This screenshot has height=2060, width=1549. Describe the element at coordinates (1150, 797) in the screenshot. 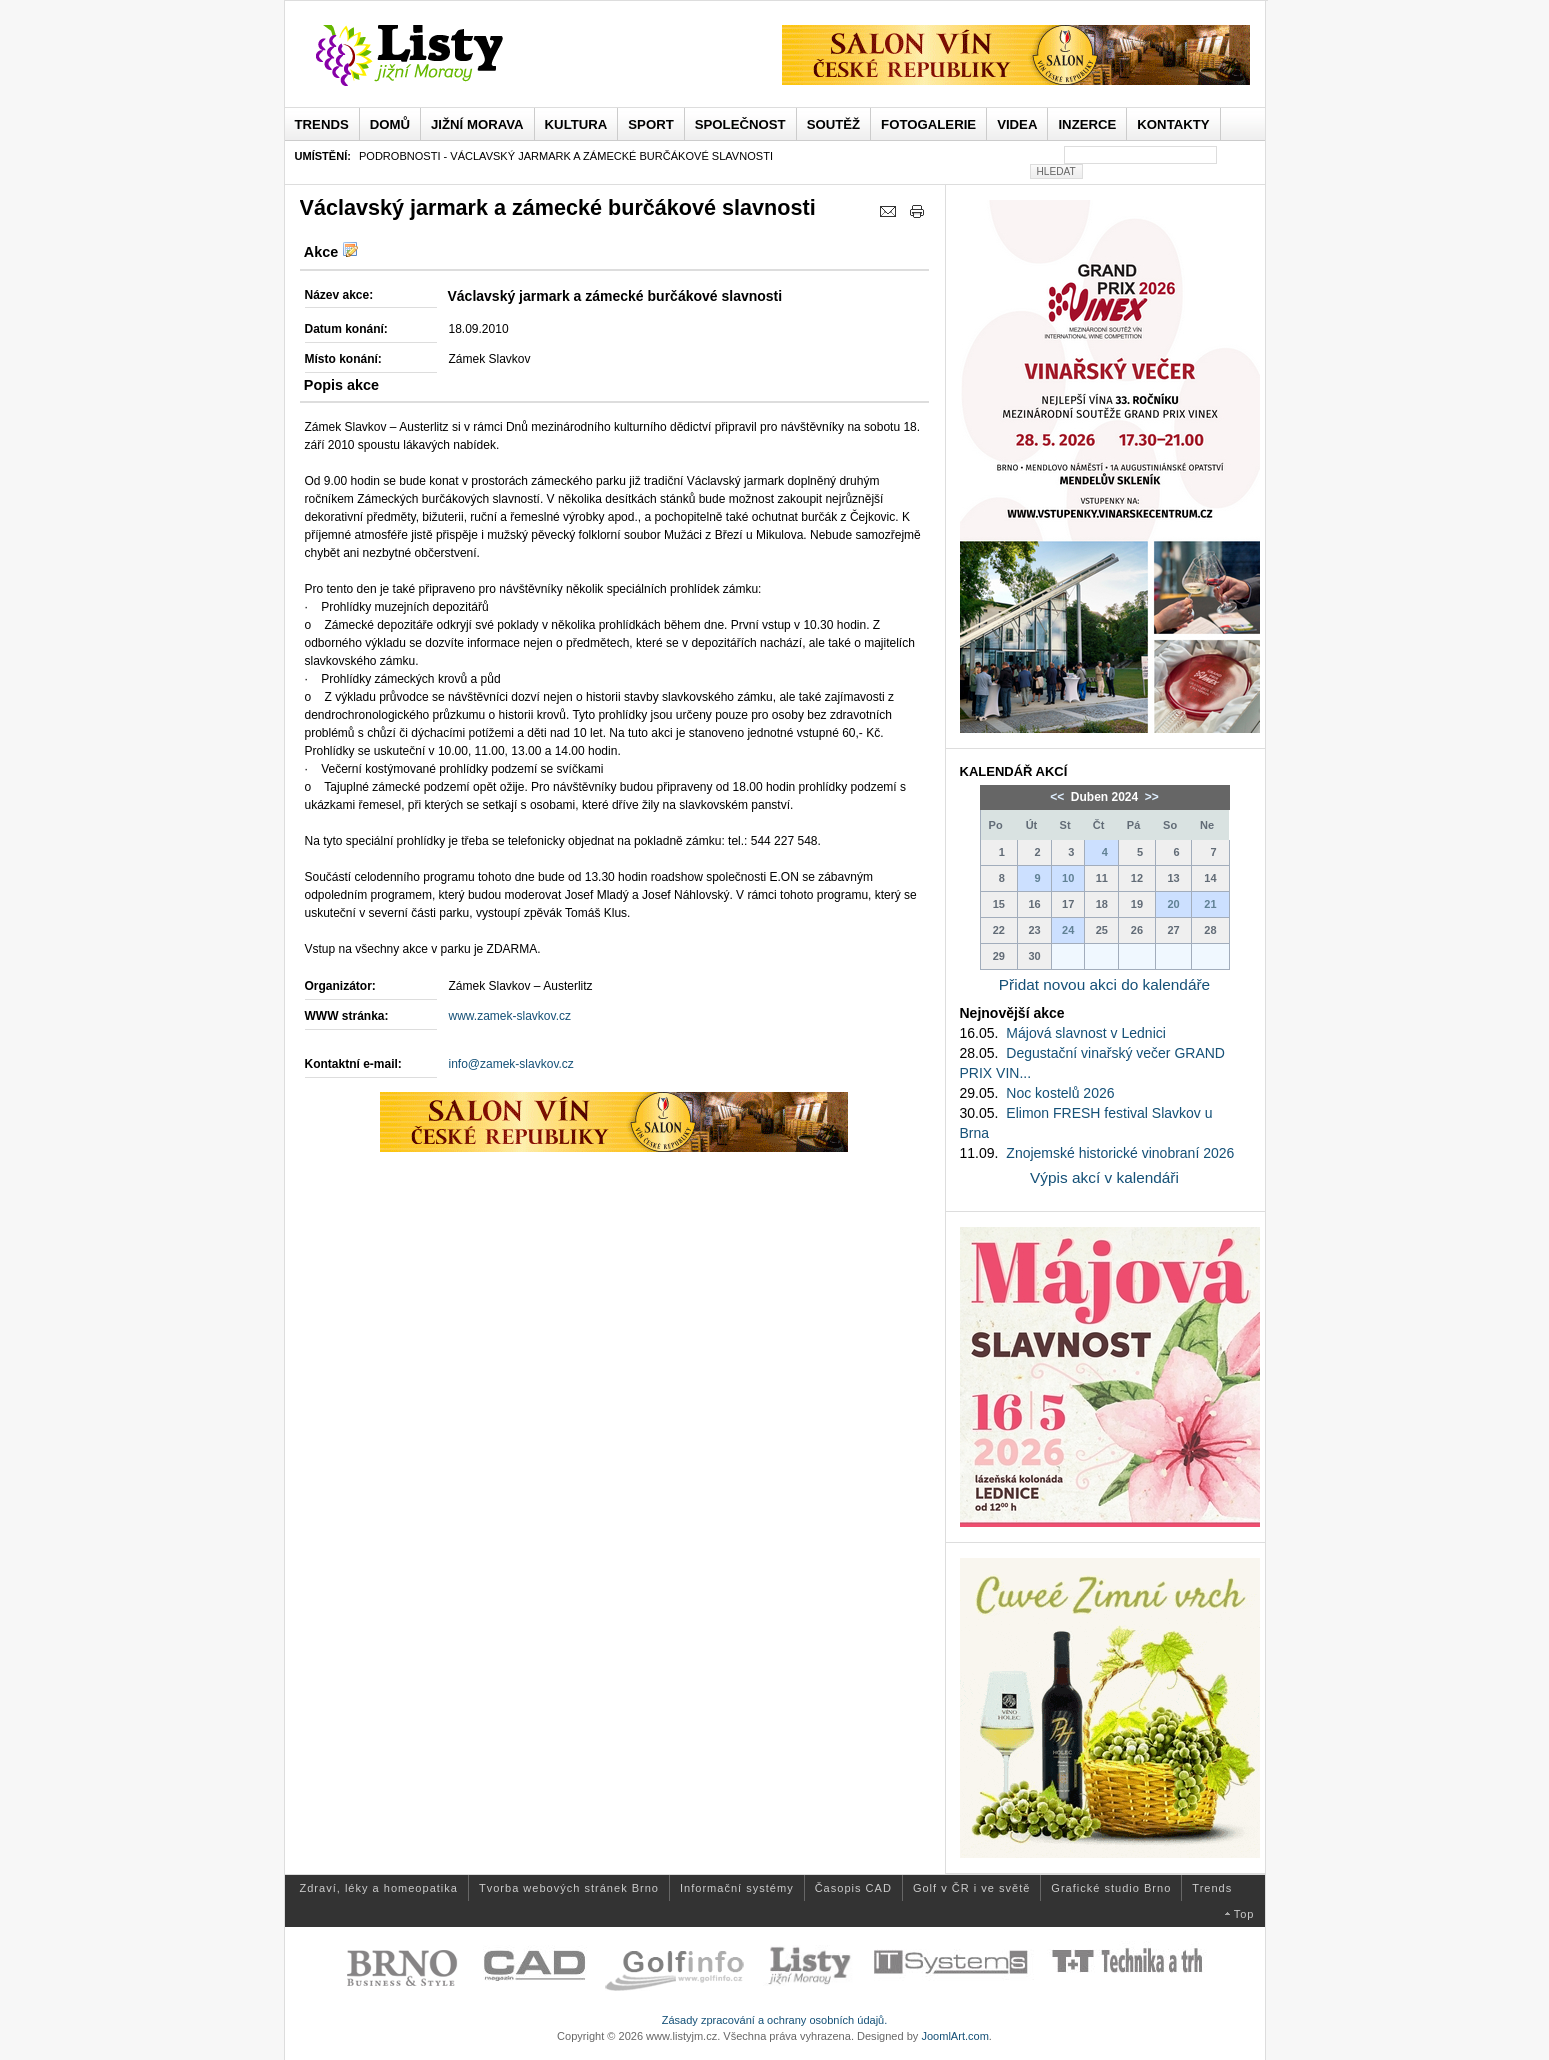

I see `>>` at that location.